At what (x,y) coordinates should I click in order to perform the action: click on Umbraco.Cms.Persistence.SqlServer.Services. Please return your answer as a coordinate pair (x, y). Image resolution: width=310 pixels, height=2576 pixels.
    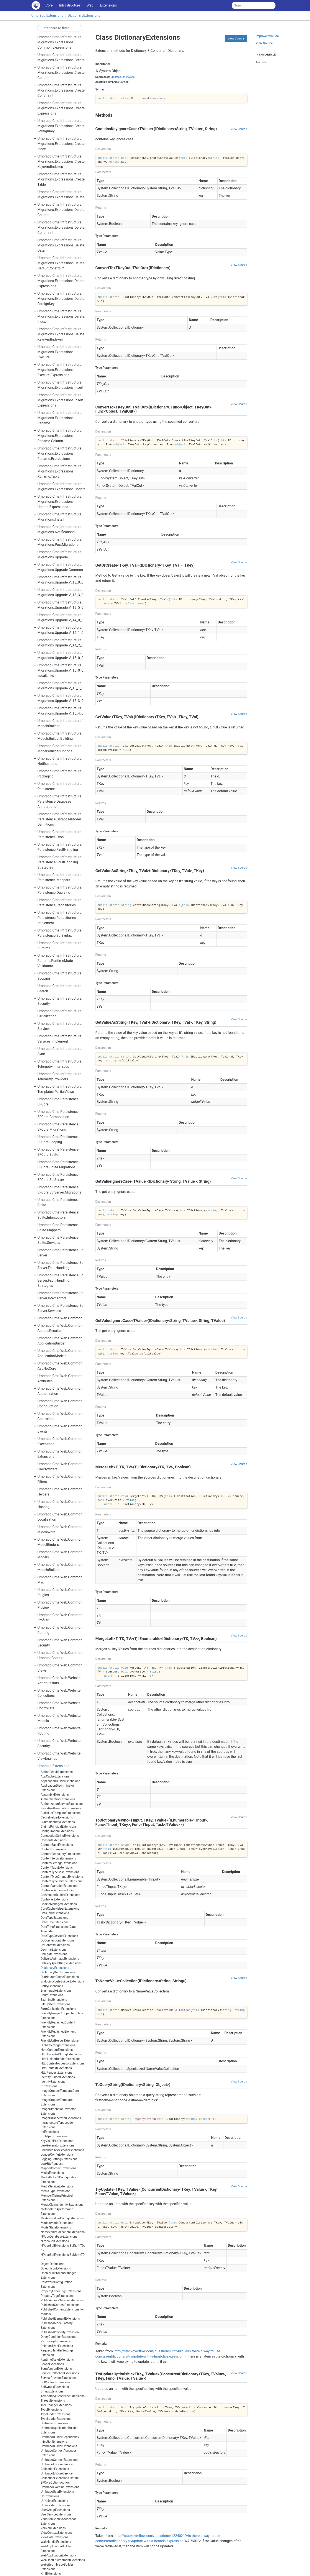
    Looking at the image, I should click on (61, 1308).